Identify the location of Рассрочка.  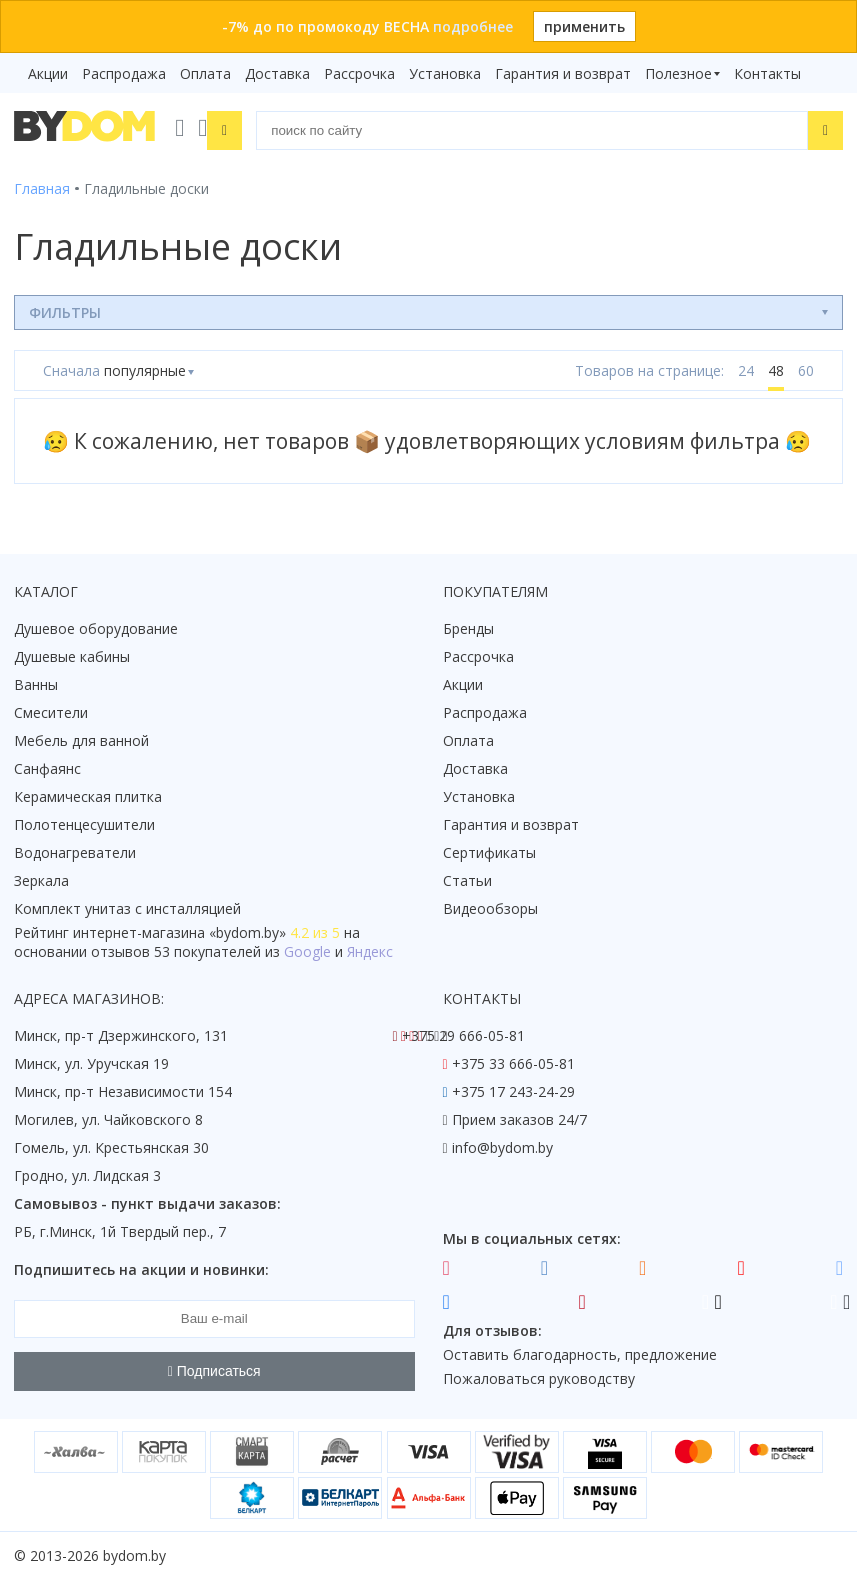
(359, 73).